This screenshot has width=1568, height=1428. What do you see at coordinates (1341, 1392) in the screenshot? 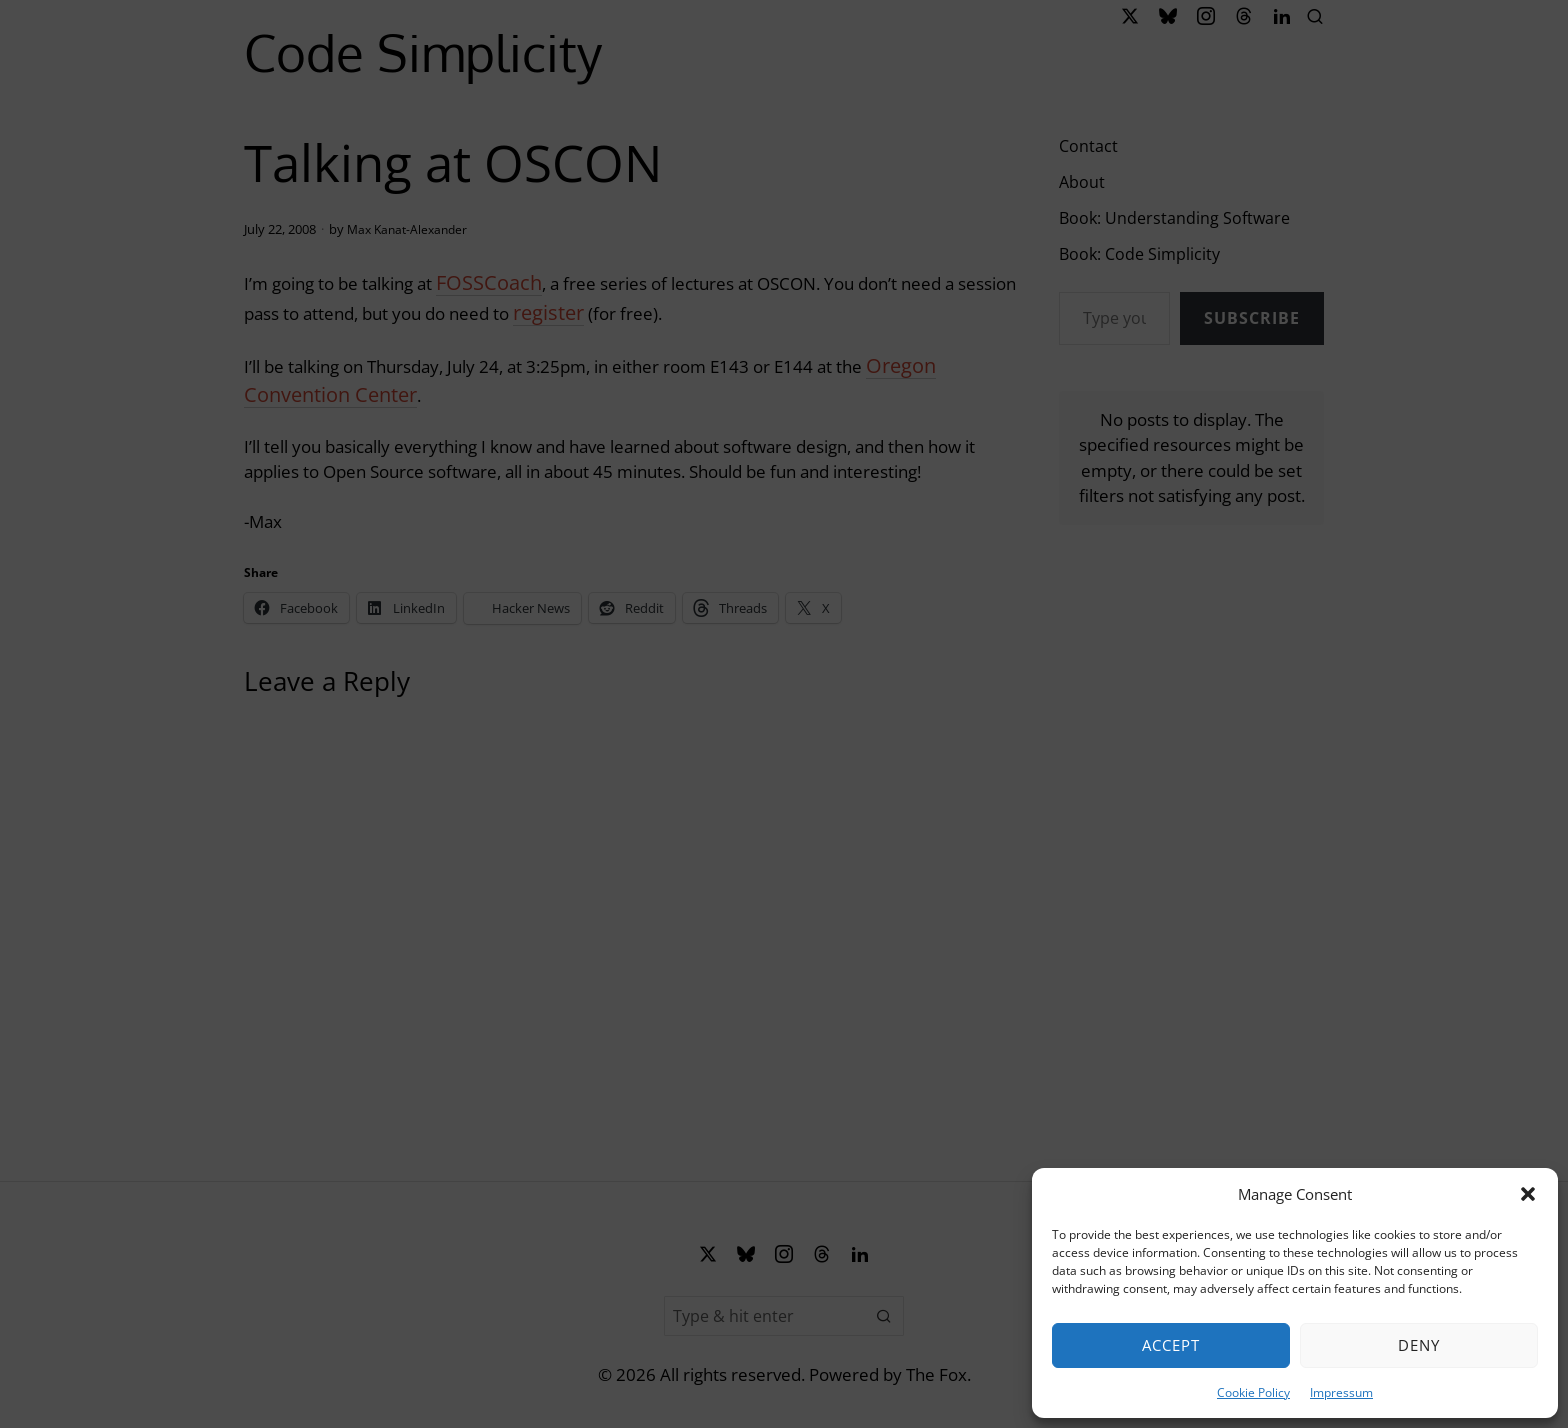
I see `Impressum` at bounding box center [1341, 1392].